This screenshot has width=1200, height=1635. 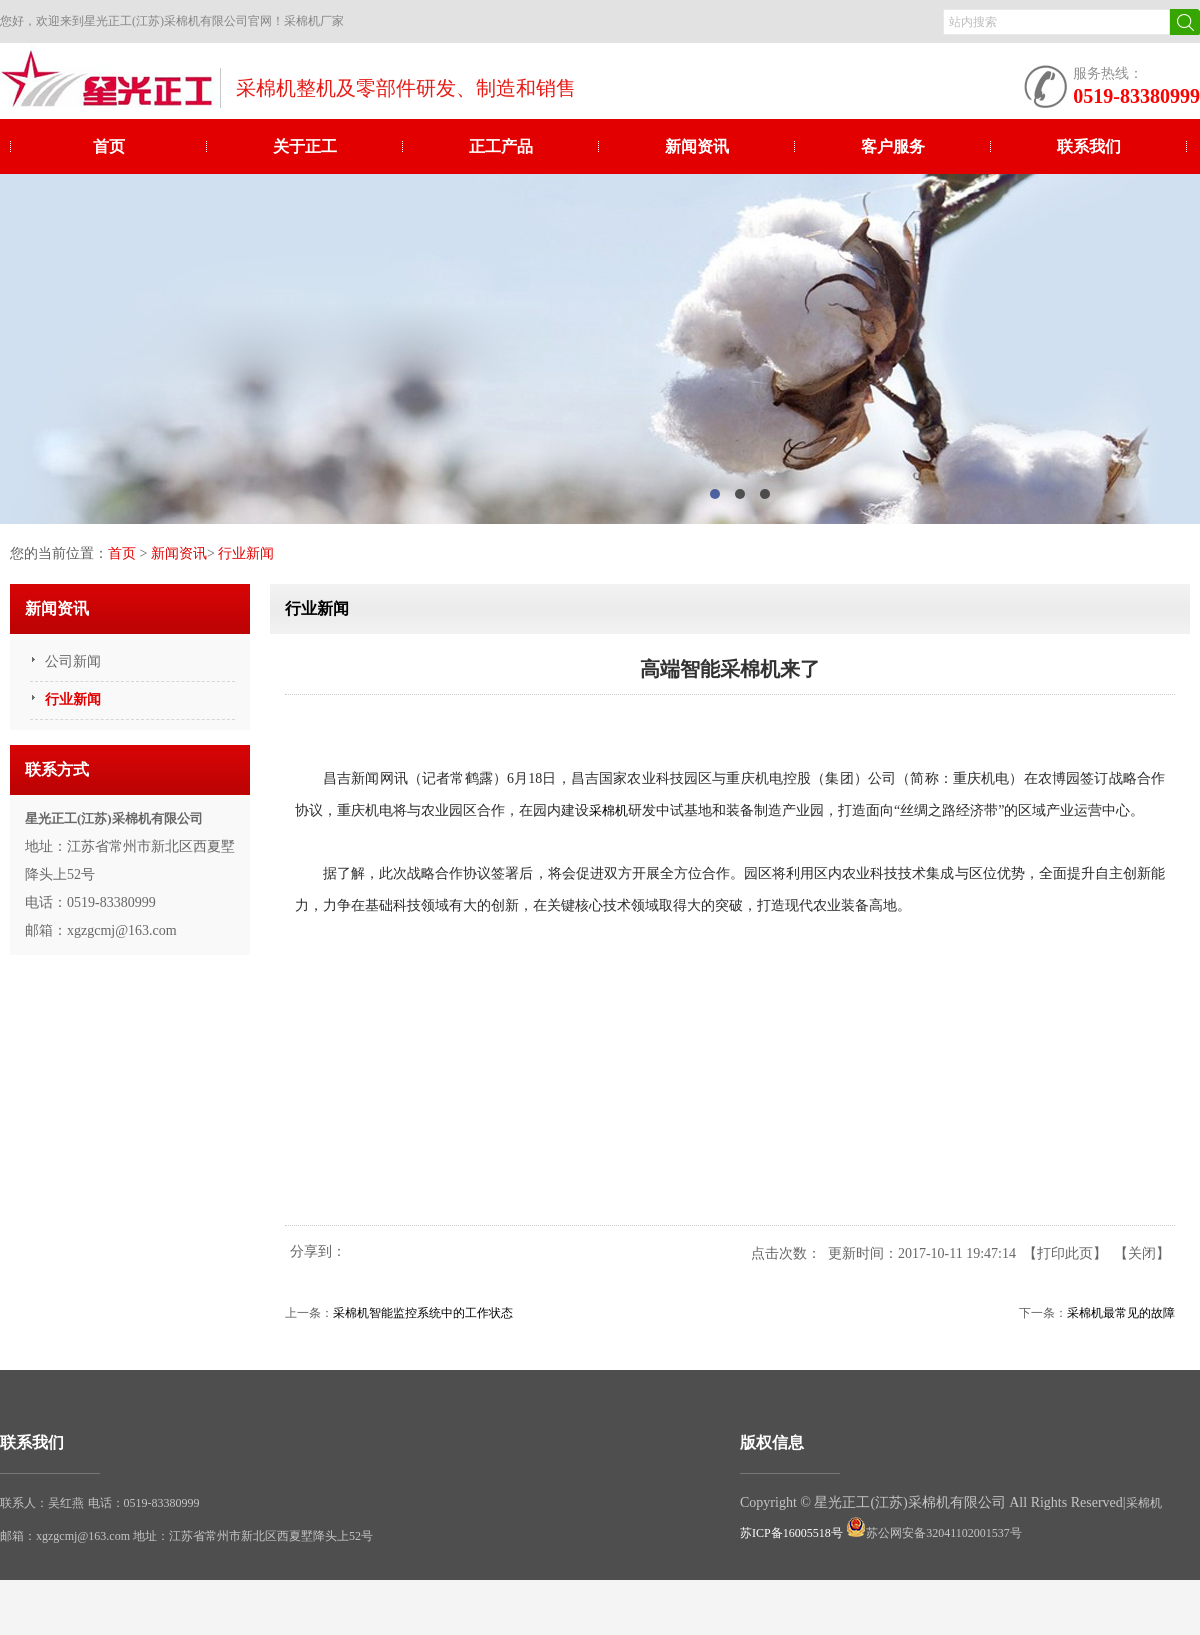 What do you see at coordinates (1121, 1313) in the screenshot?
I see `采棉机最常见的故障` at bounding box center [1121, 1313].